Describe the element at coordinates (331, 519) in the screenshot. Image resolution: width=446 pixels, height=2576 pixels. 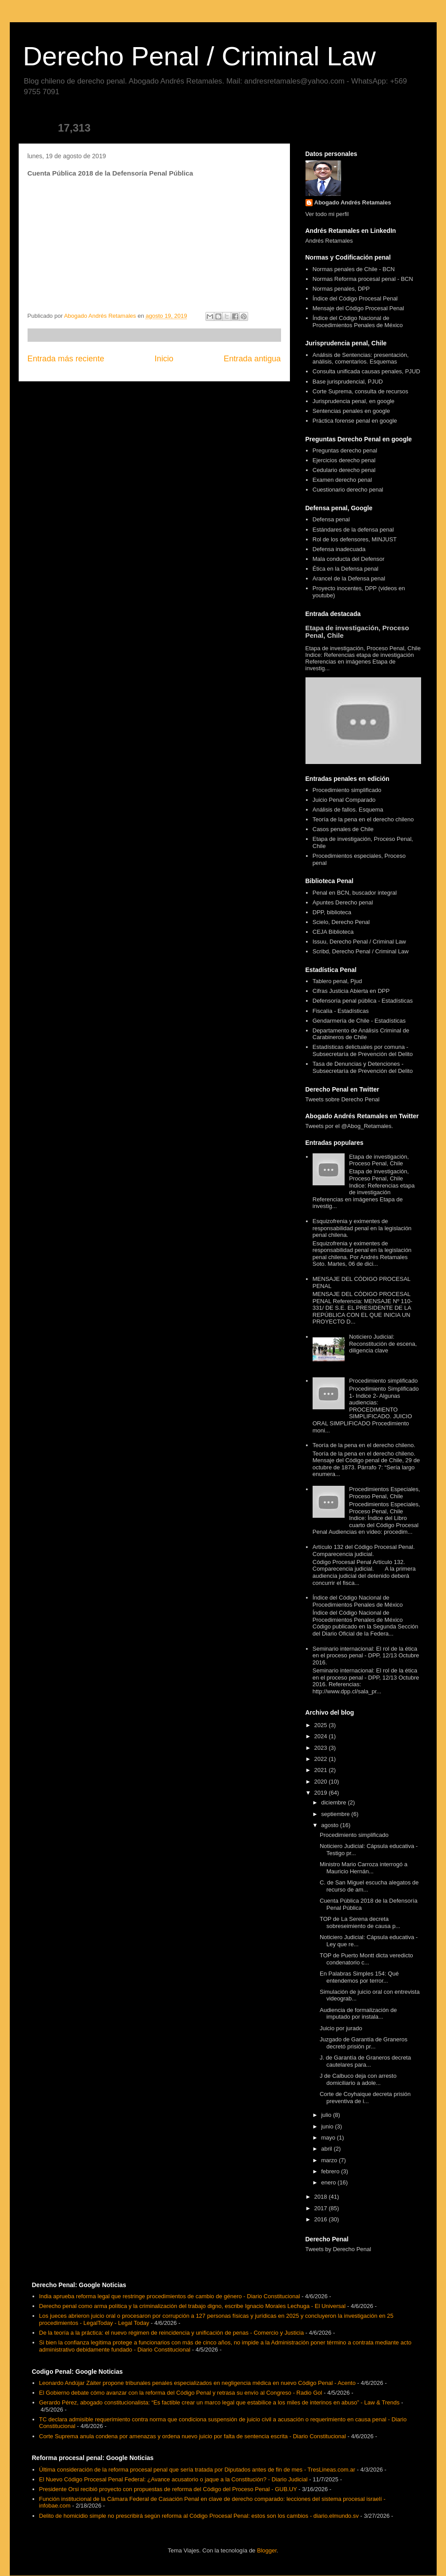
I see `Defensa penal` at that location.